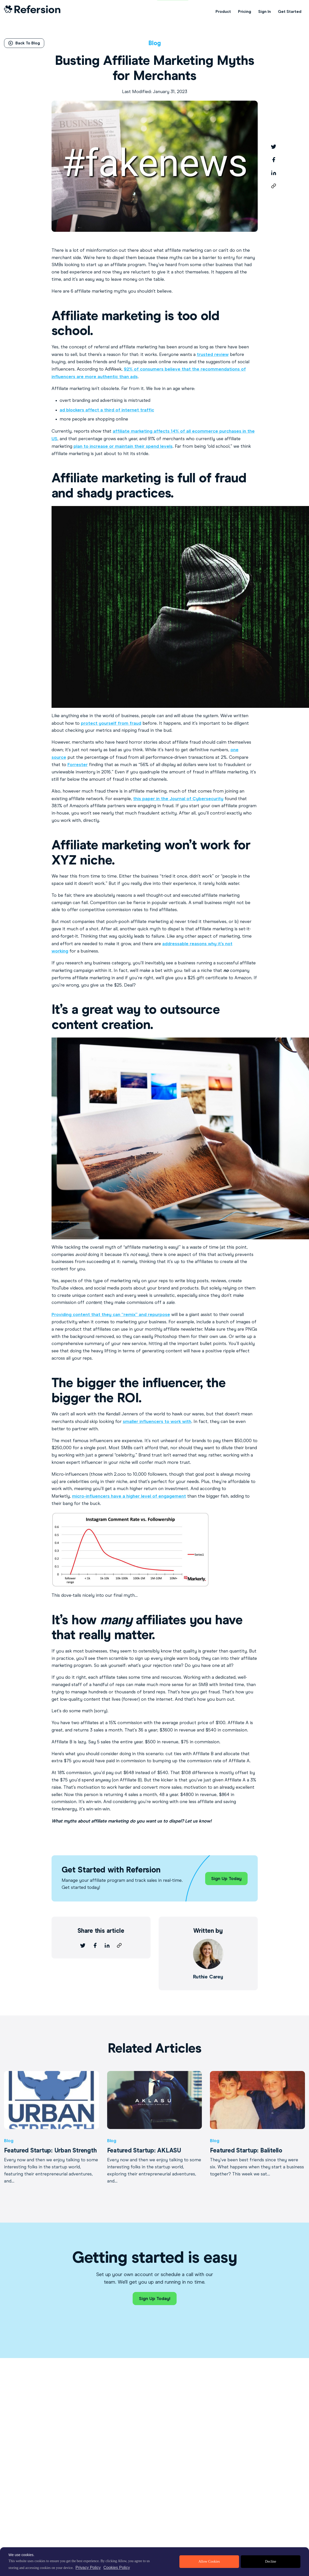 The image size is (309, 2576). I want to click on [Home Link], so click(32, 11).